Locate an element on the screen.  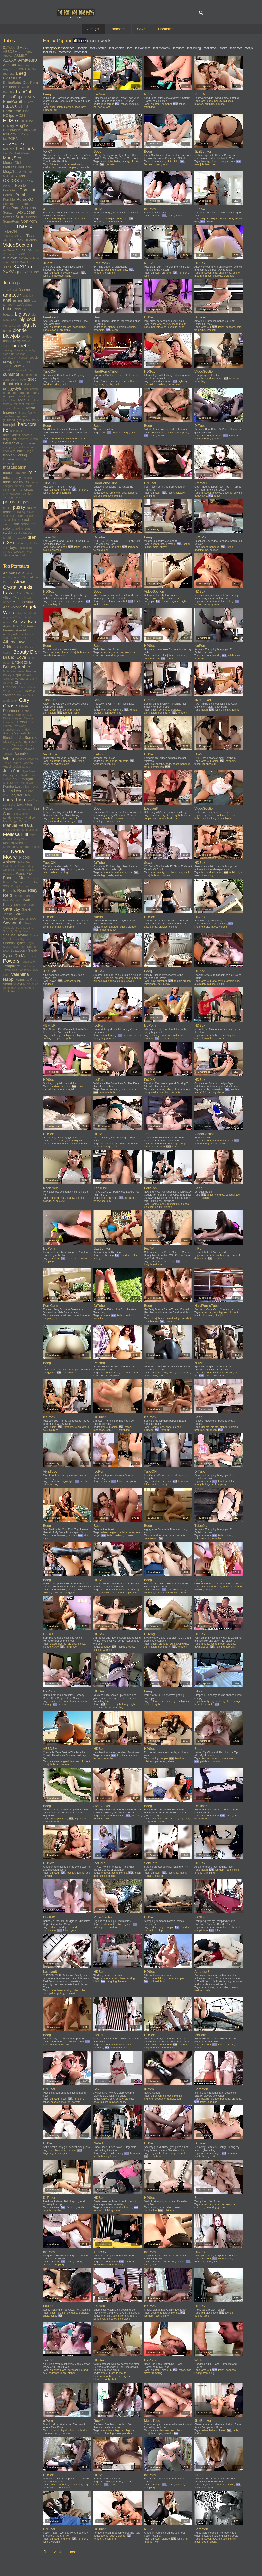
fat is located at coordinates (15, 404).